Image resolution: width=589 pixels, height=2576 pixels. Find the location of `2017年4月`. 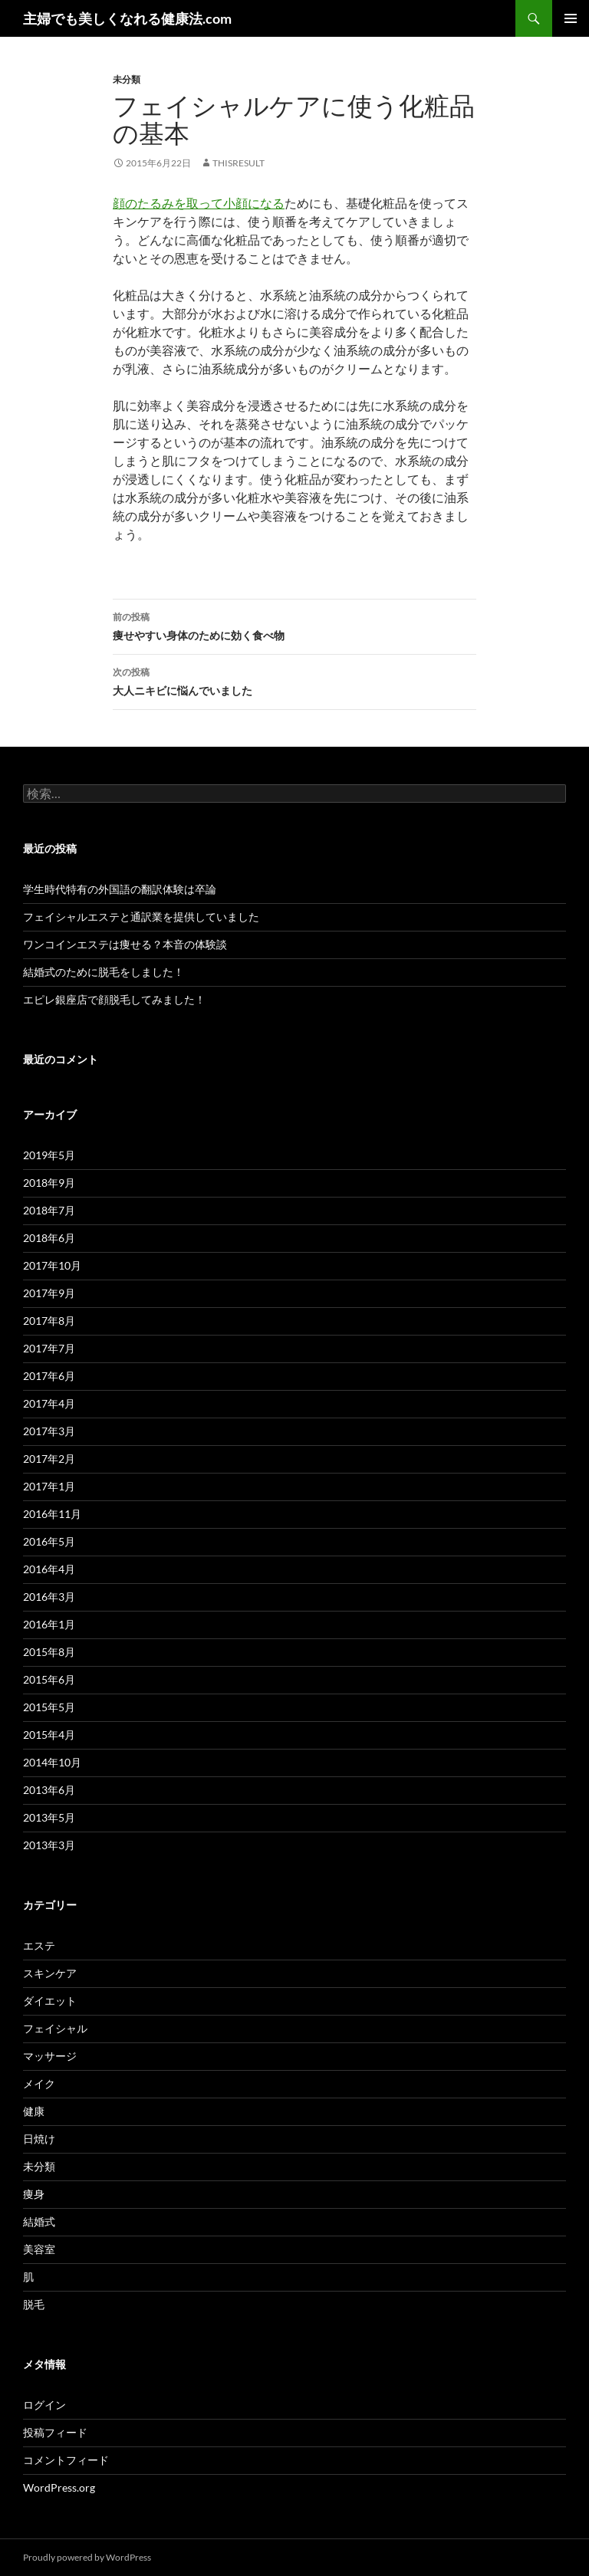

2017年4月 is located at coordinates (49, 1403).